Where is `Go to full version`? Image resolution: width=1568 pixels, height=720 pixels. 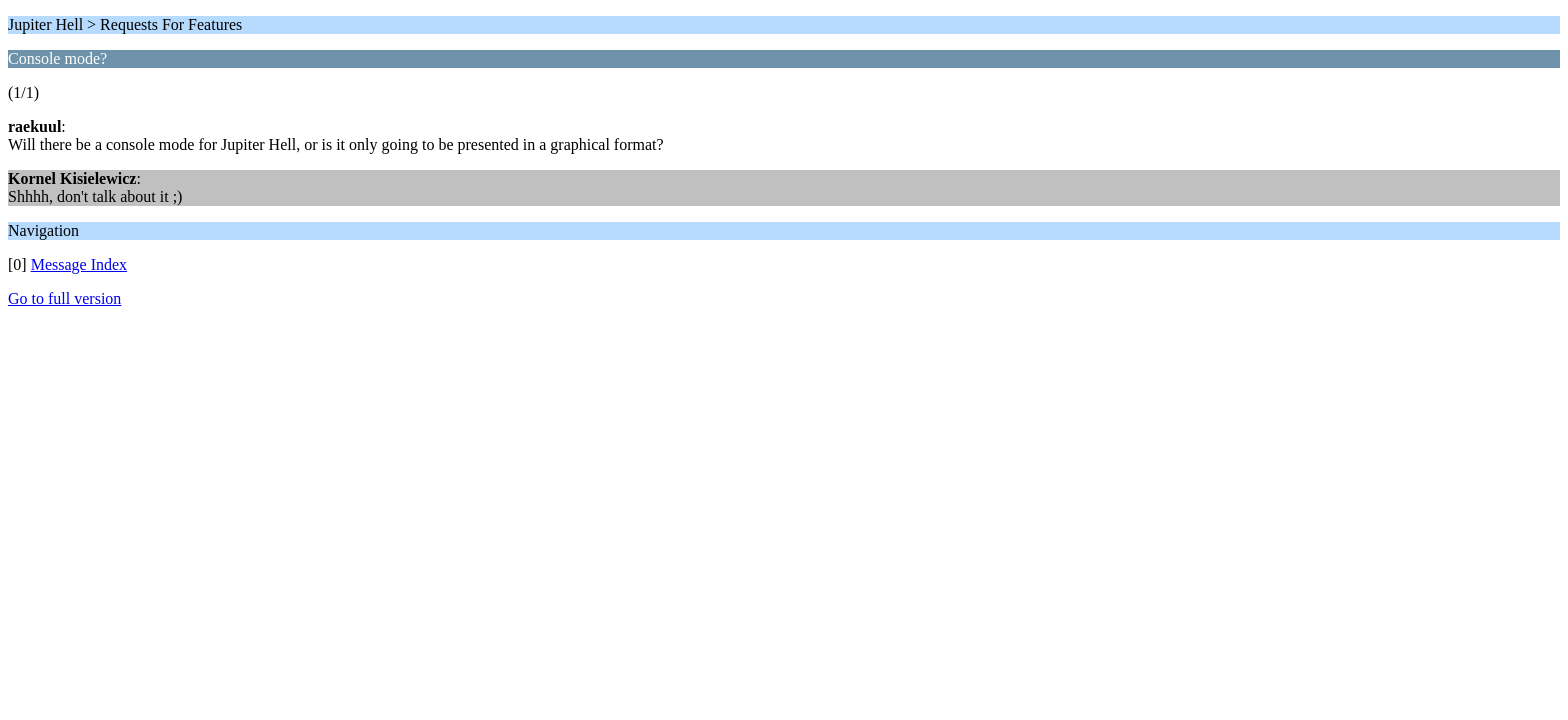 Go to full version is located at coordinates (64, 298).